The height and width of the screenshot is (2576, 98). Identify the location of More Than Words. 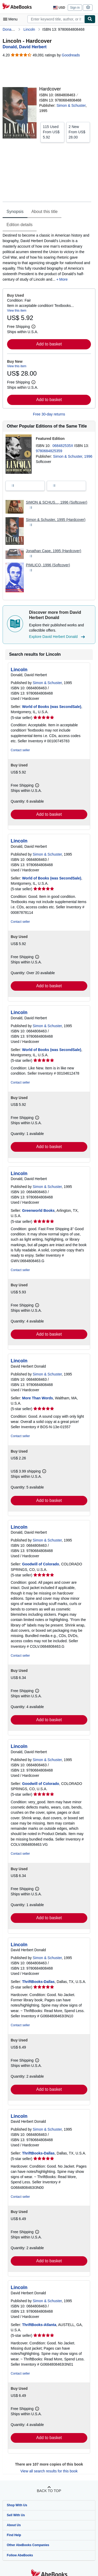
(37, 1398).